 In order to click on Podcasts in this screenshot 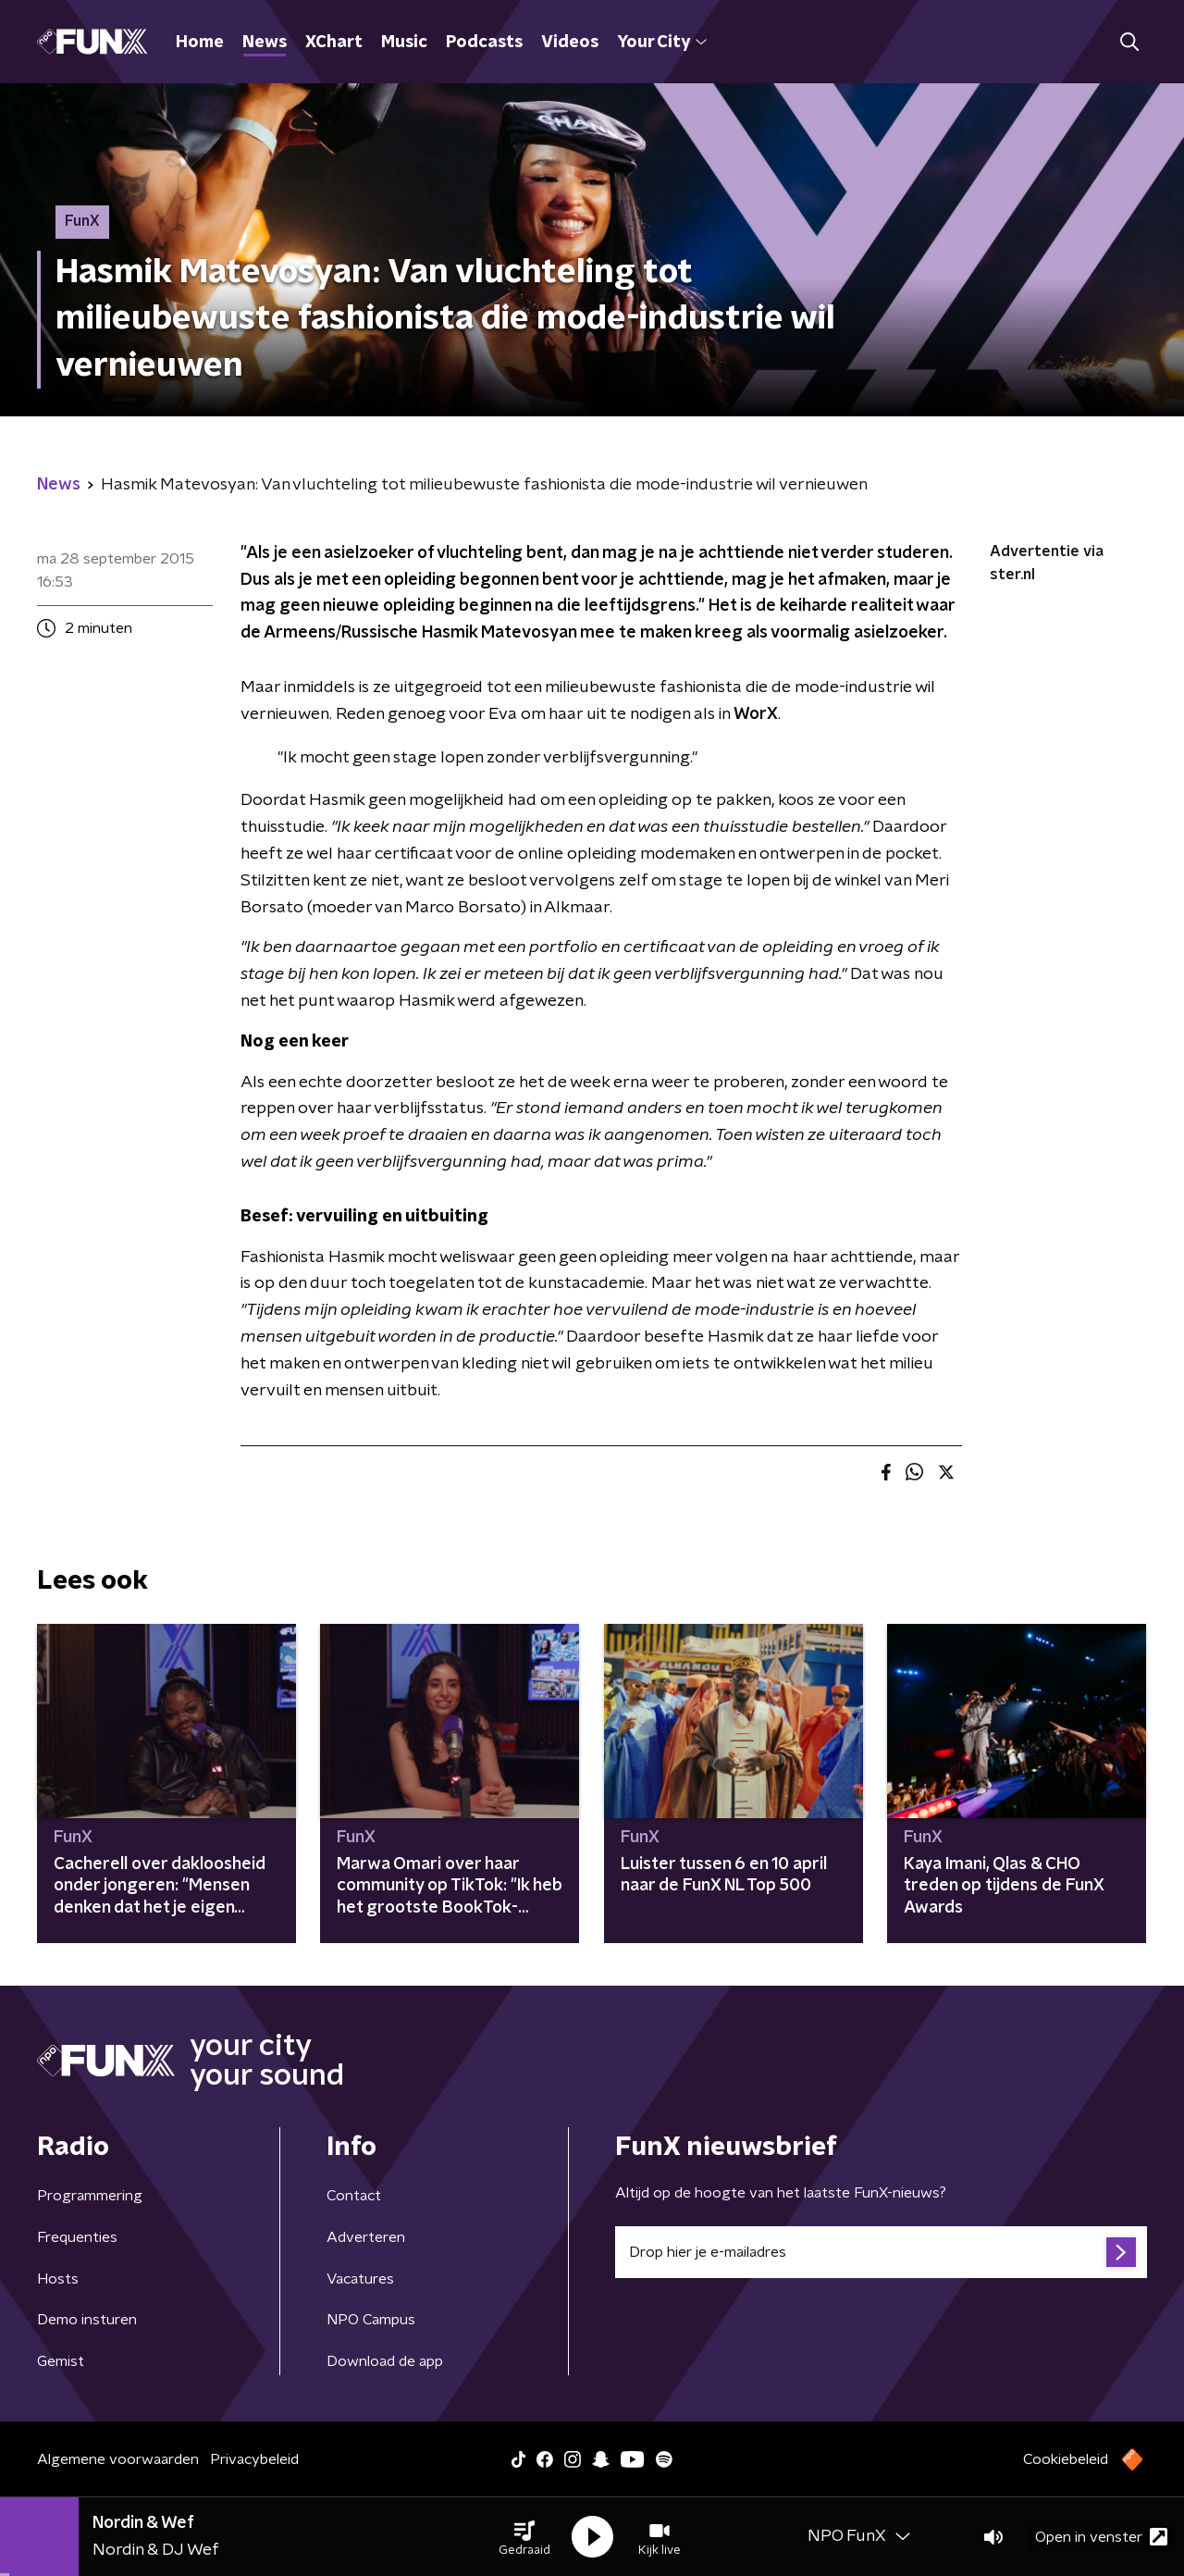, I will do `click(484, 42)`.